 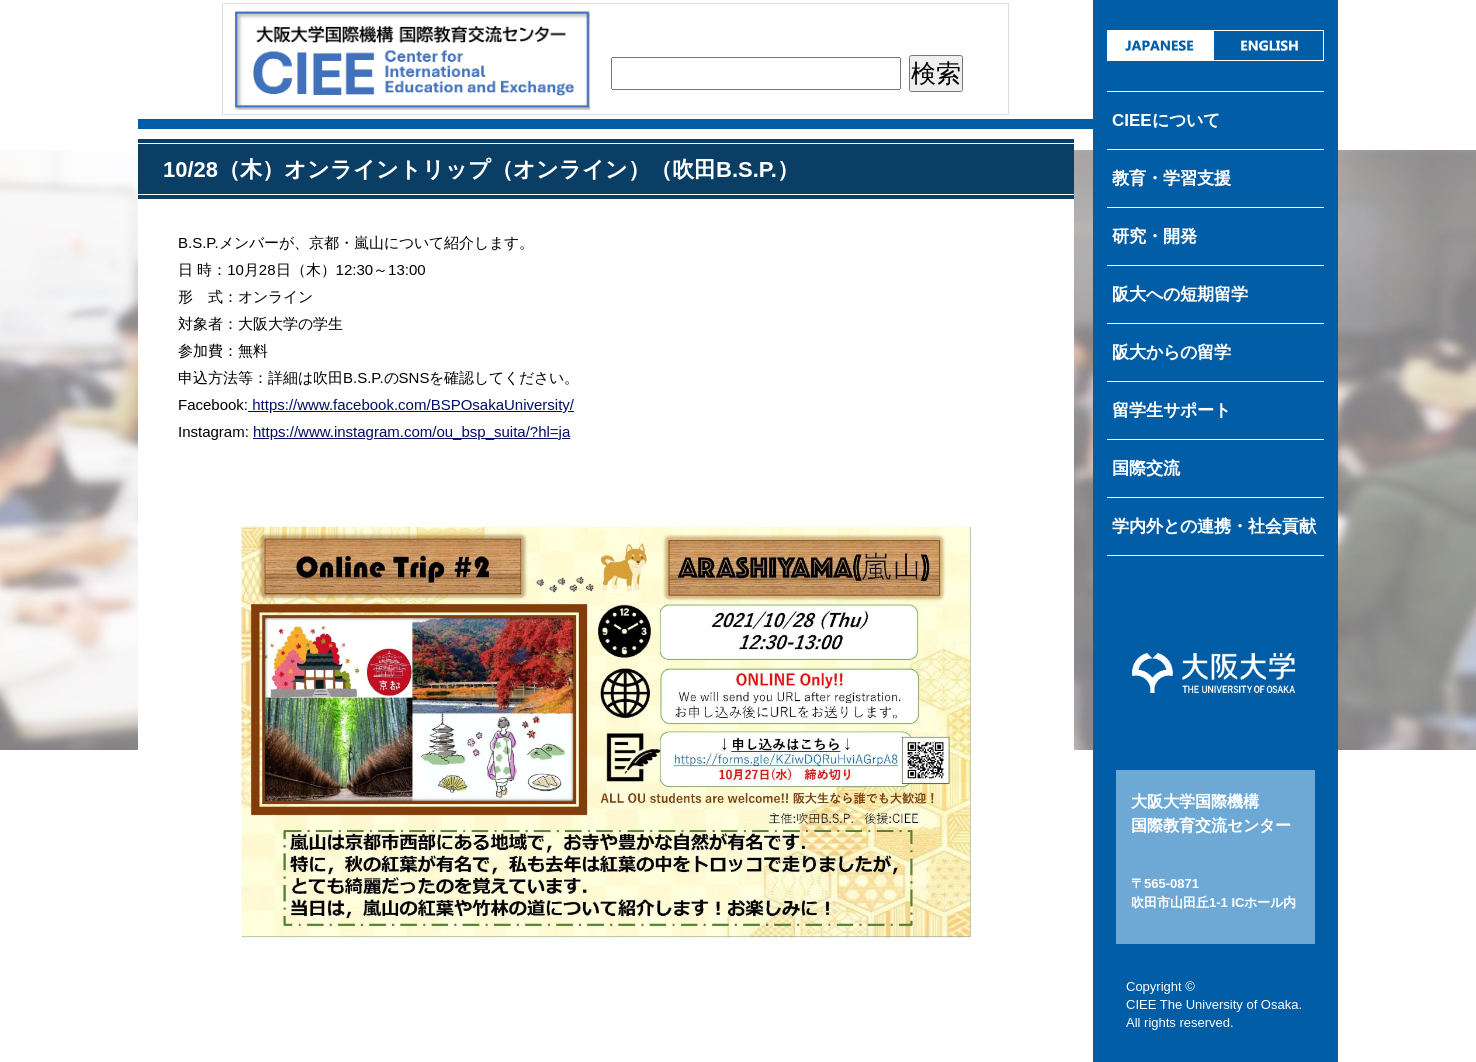 What do you see at coordinates (1180, 294) in the screenshot?
I see `阪大への短期留学` at bounding box center [1180, 294].